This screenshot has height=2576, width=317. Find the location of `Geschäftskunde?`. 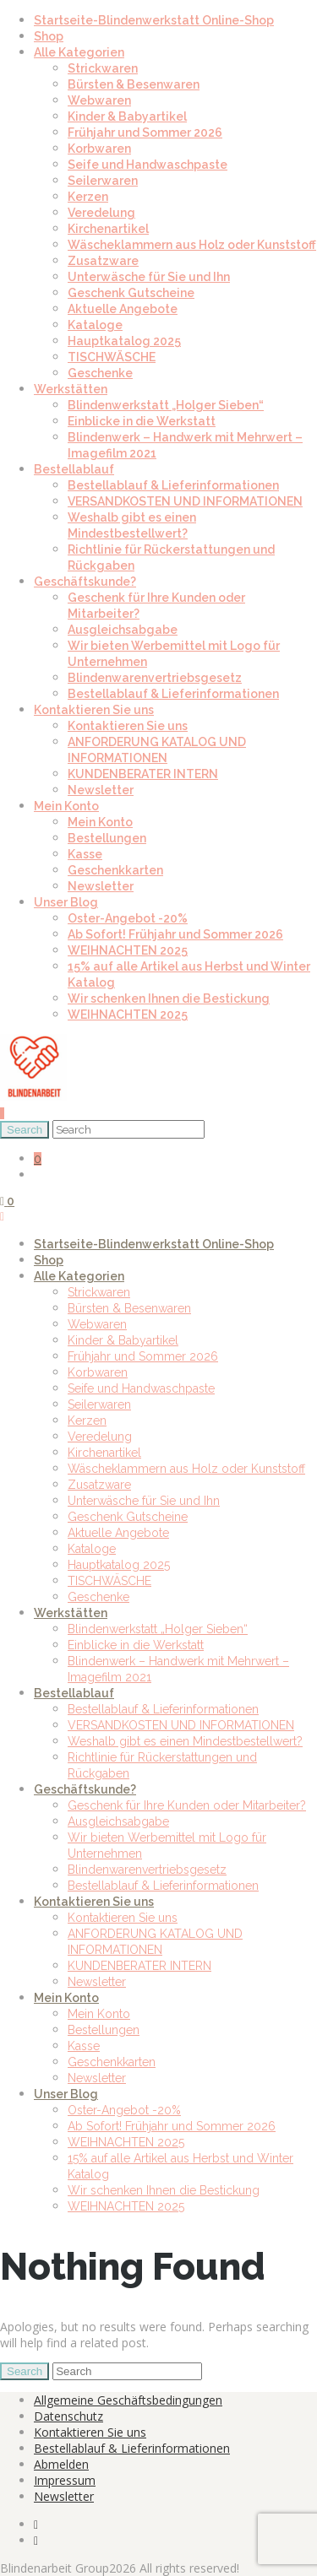

Geschäftskunde? is located at coordinates (85, 581).